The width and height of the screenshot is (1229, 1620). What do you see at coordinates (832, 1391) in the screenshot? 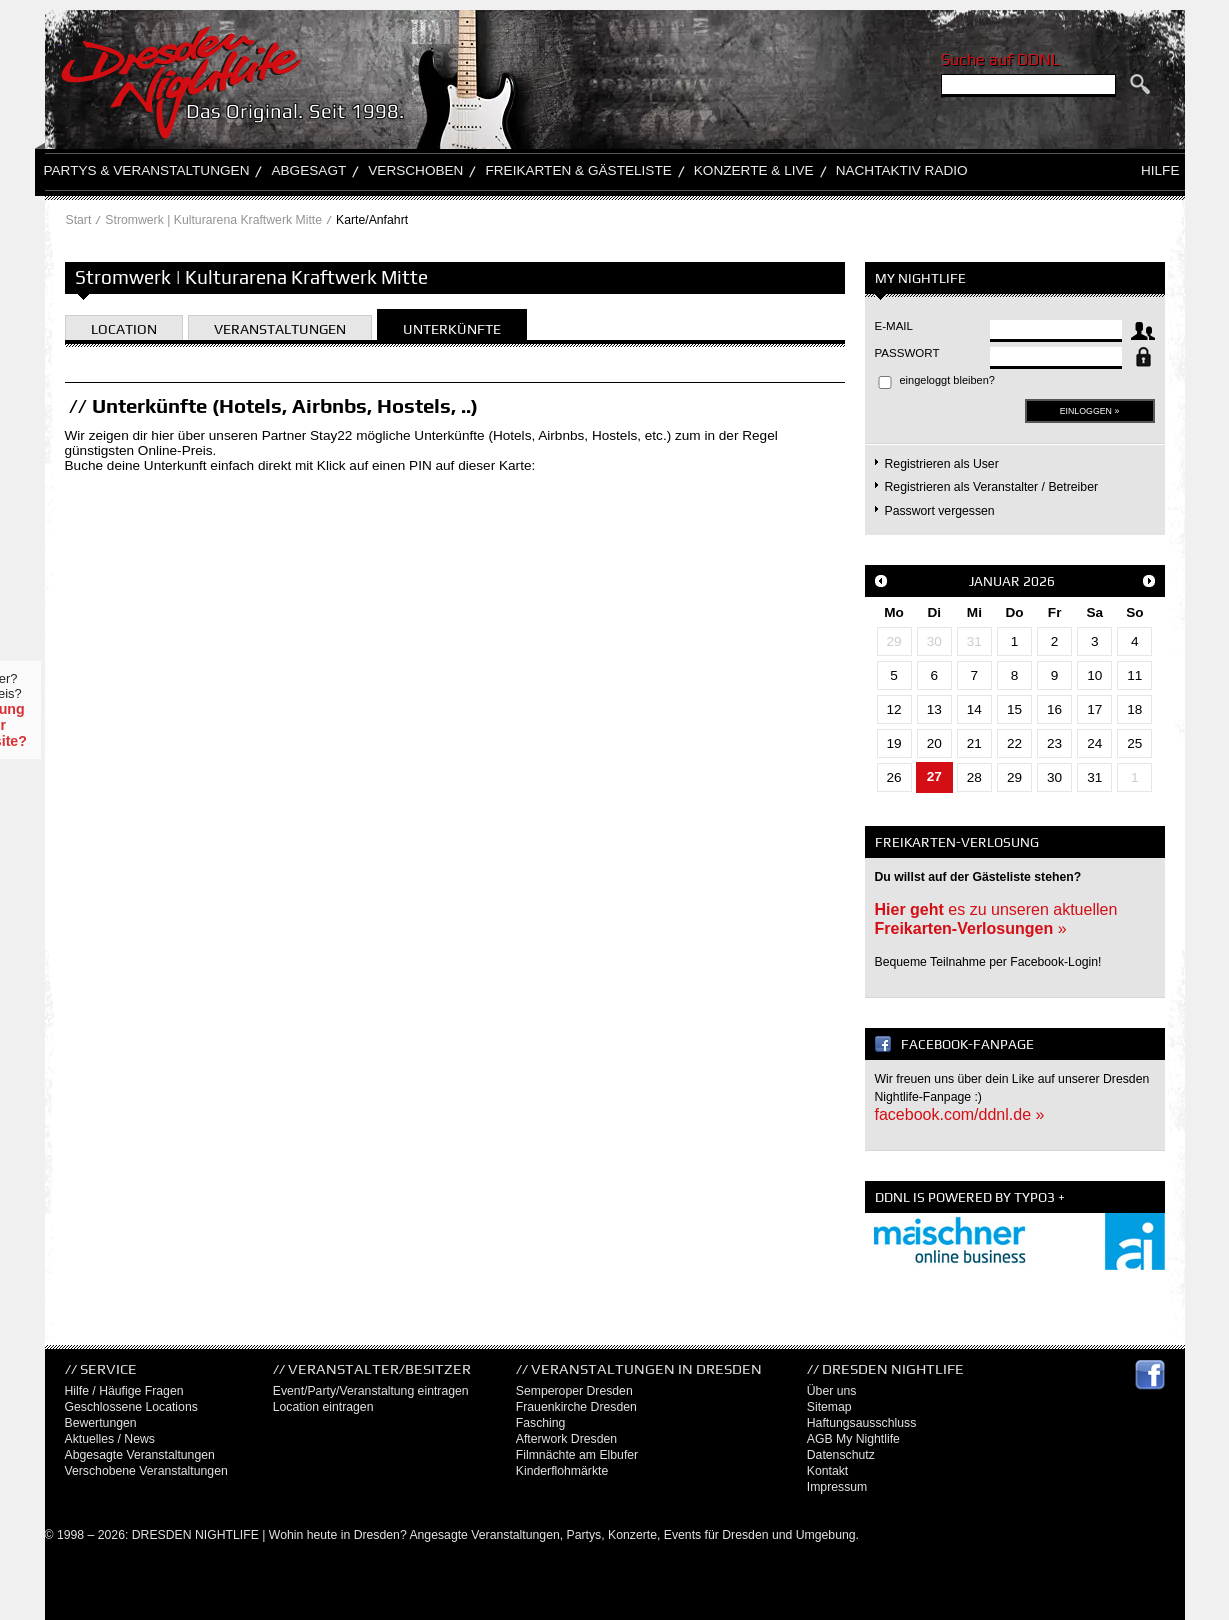
I see `Über uns` at bounding box center [832, 1391].